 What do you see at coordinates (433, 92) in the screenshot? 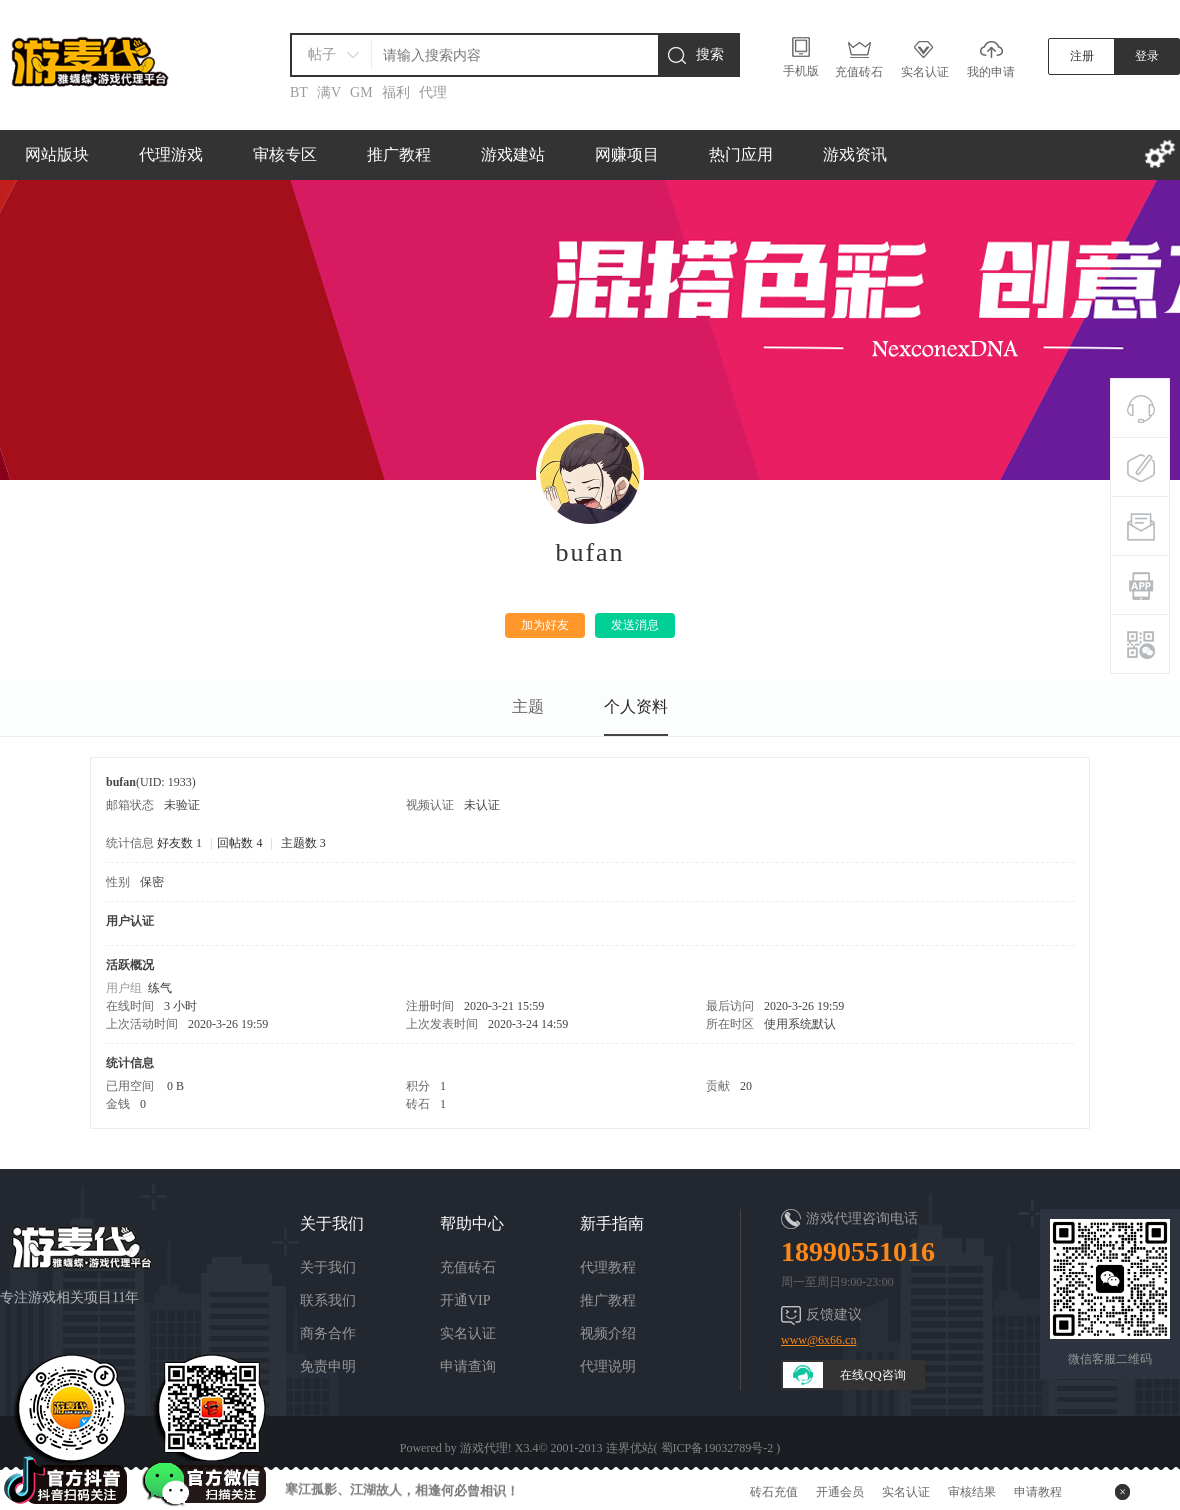
I see `代理` at bounding box center [433, 92].